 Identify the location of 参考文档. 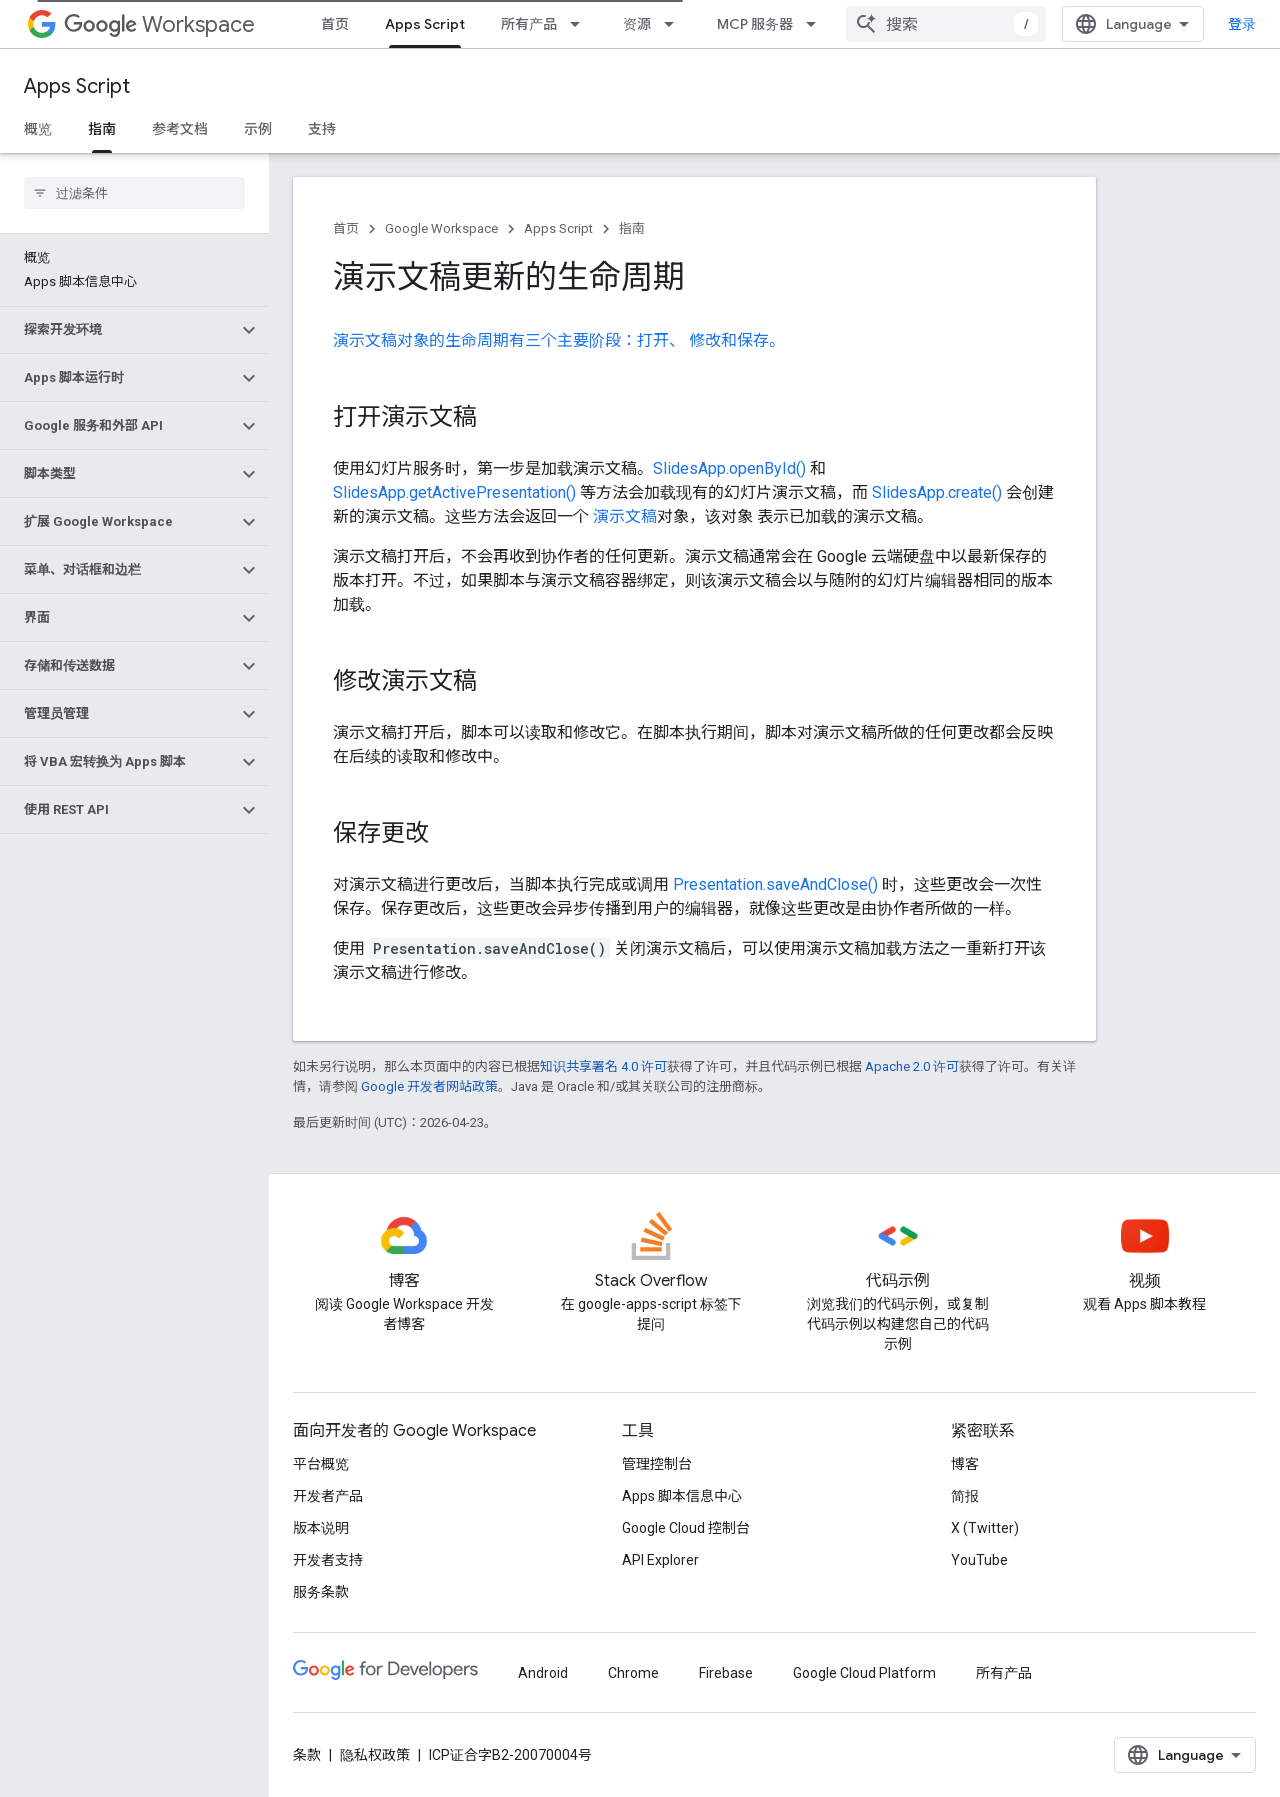
(180, 129).